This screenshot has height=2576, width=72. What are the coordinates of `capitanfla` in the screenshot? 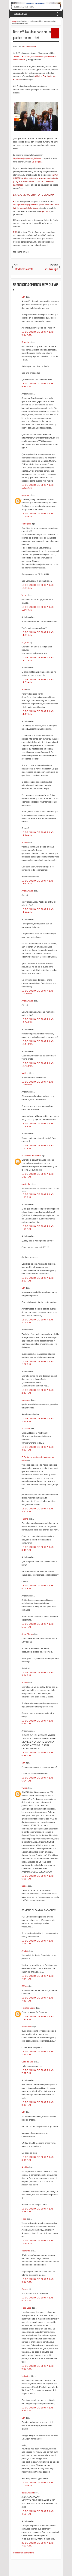 It's located at (26, 1184).